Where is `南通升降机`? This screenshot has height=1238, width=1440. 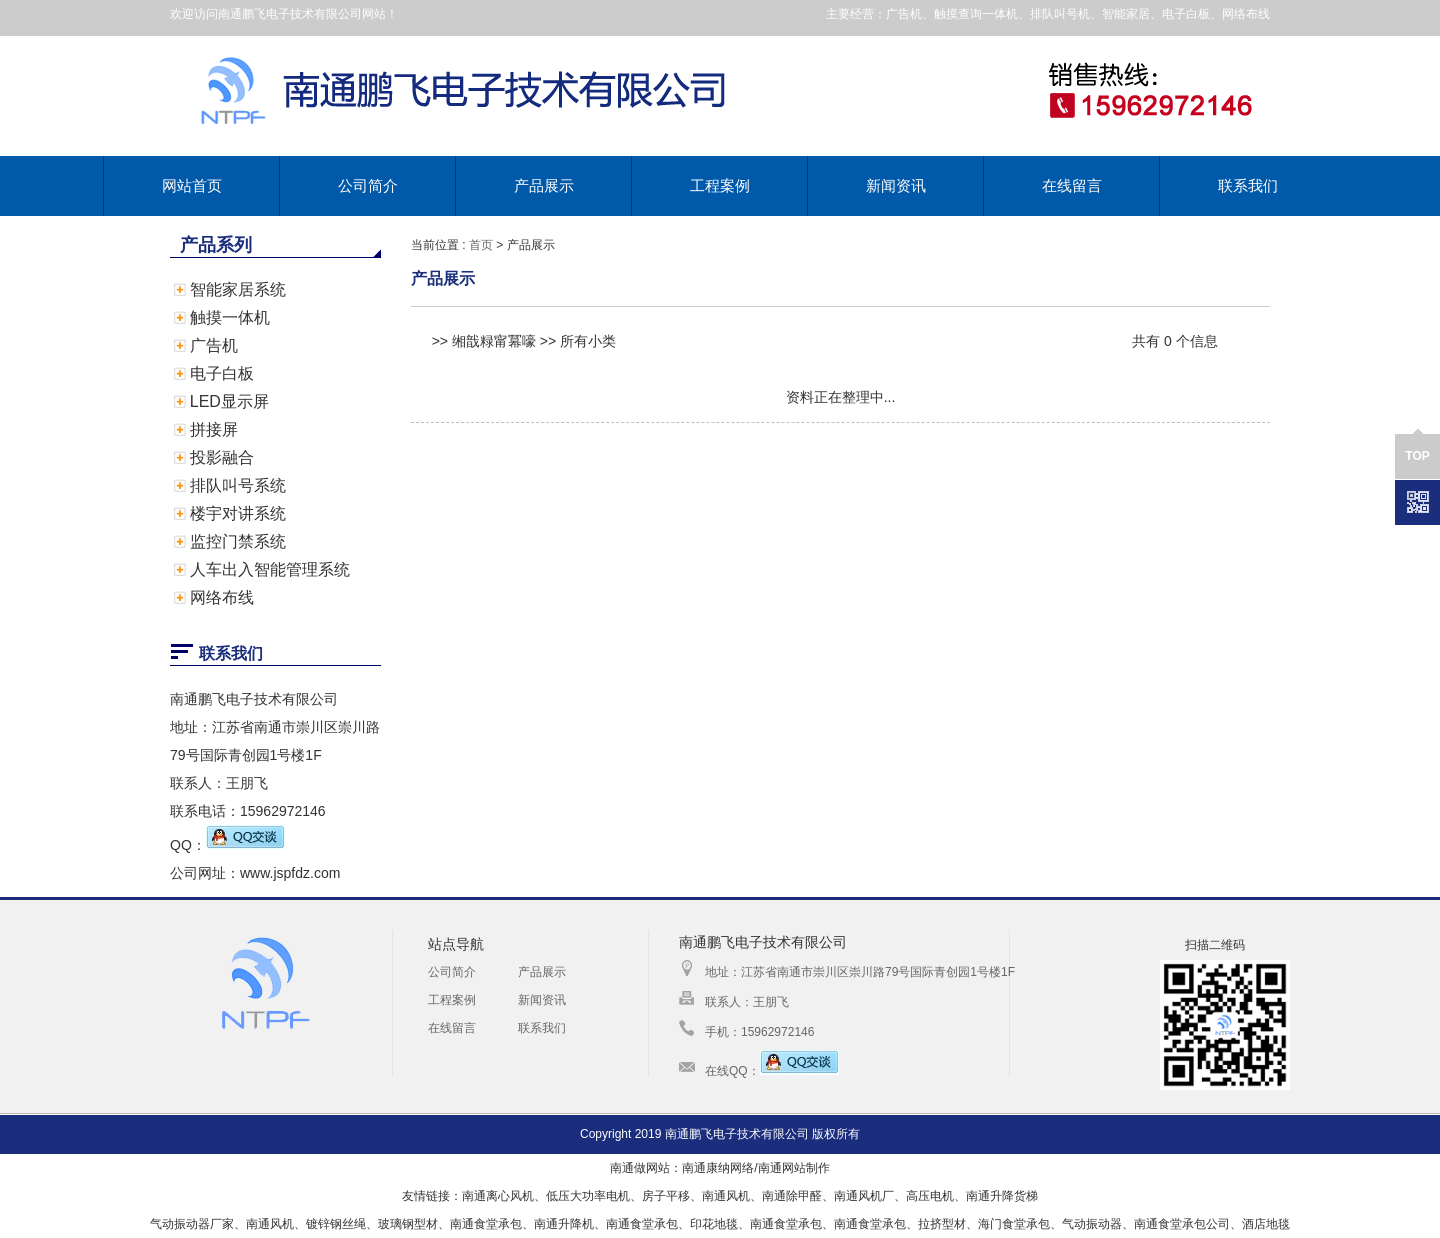 南通升降机 is located at coordinates (564, 1224).